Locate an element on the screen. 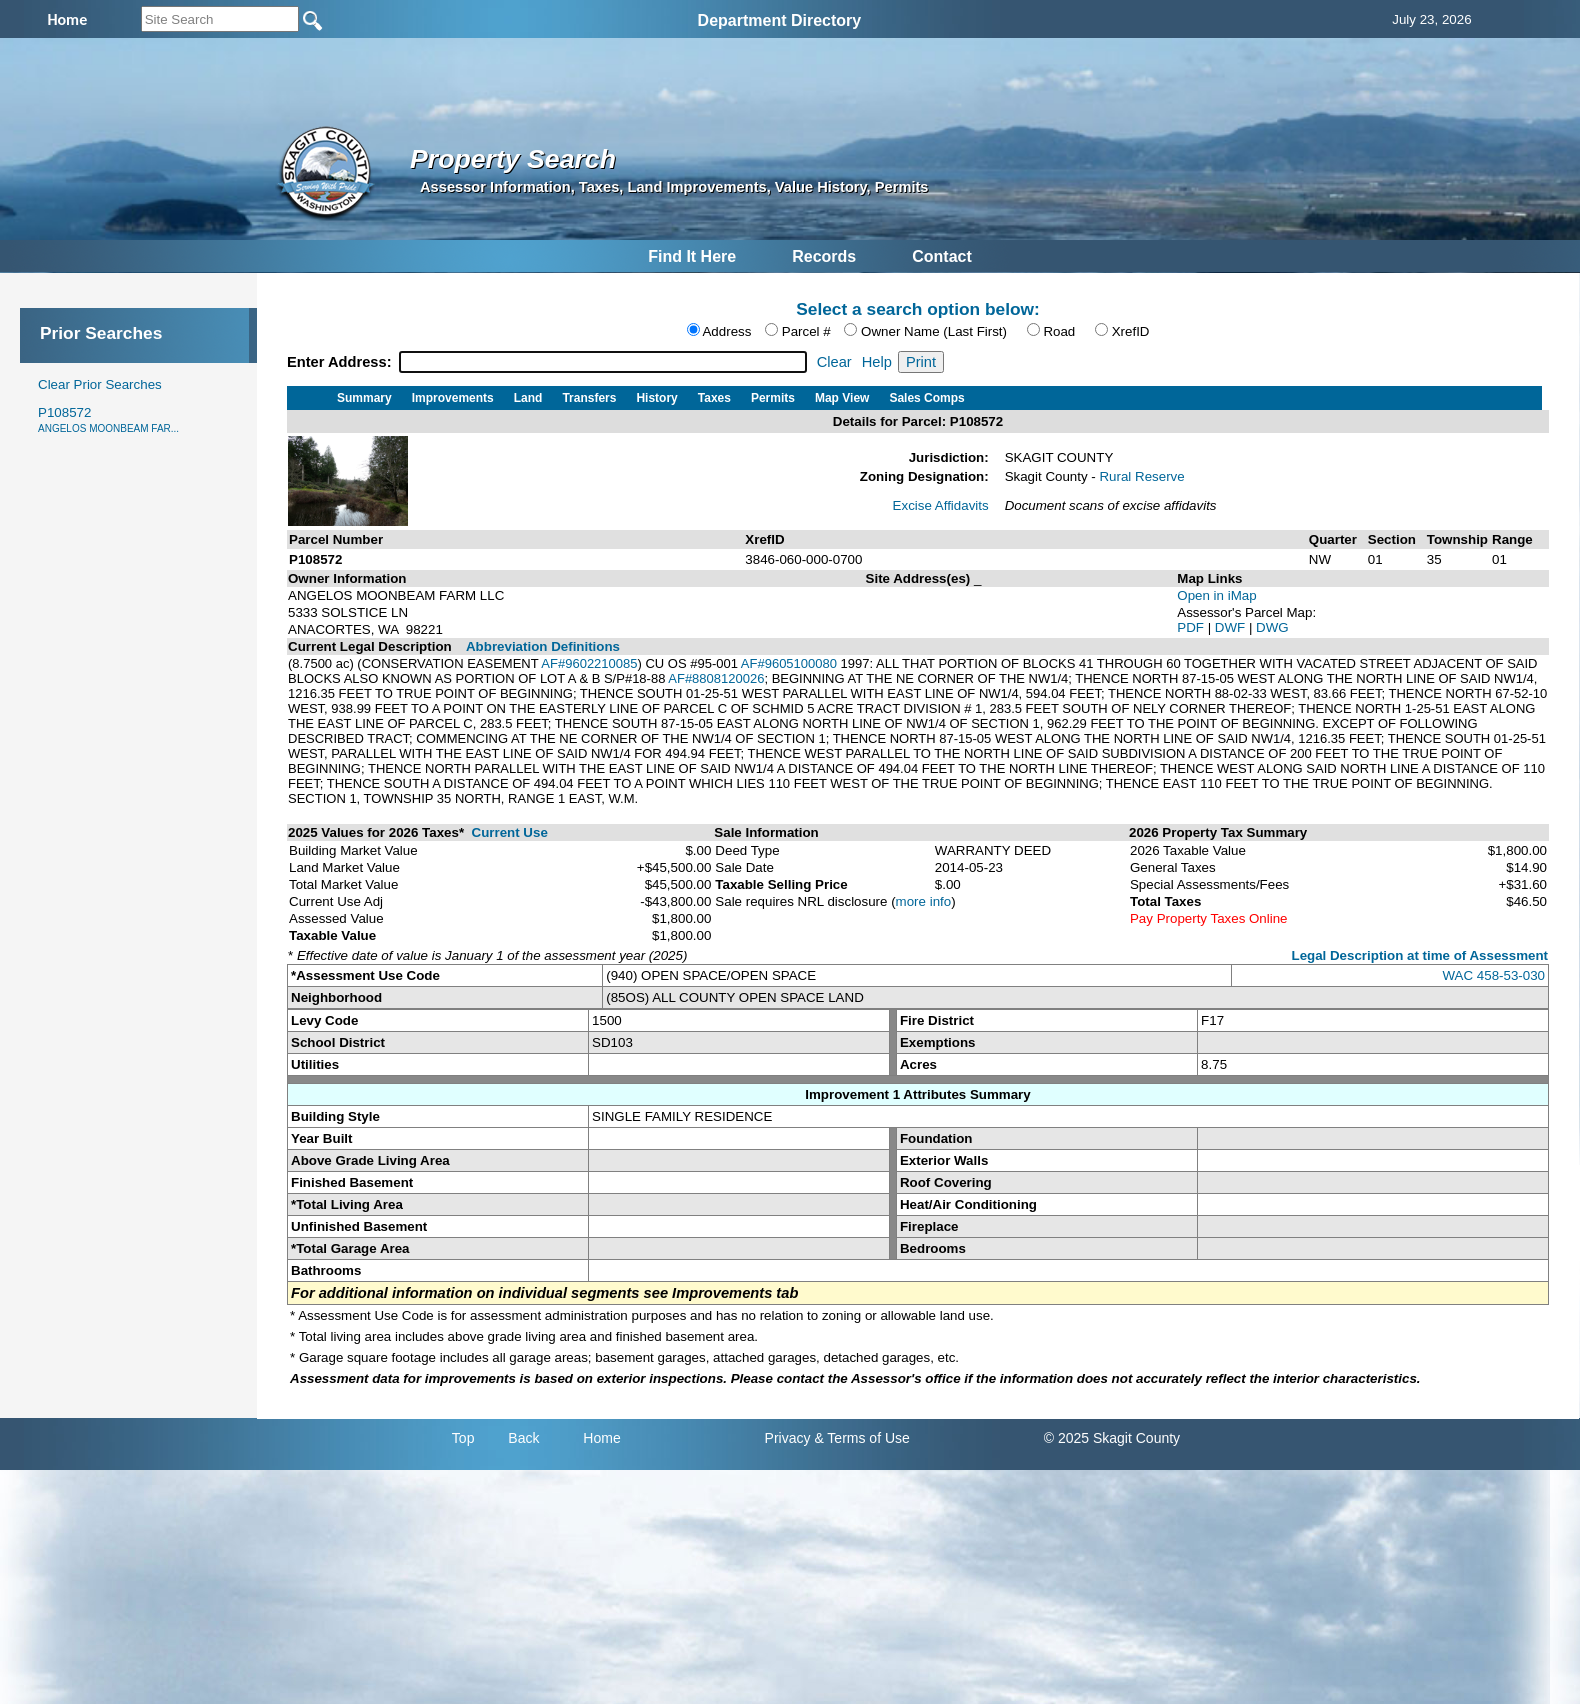  Transfers is located at coordinates (589, 398).